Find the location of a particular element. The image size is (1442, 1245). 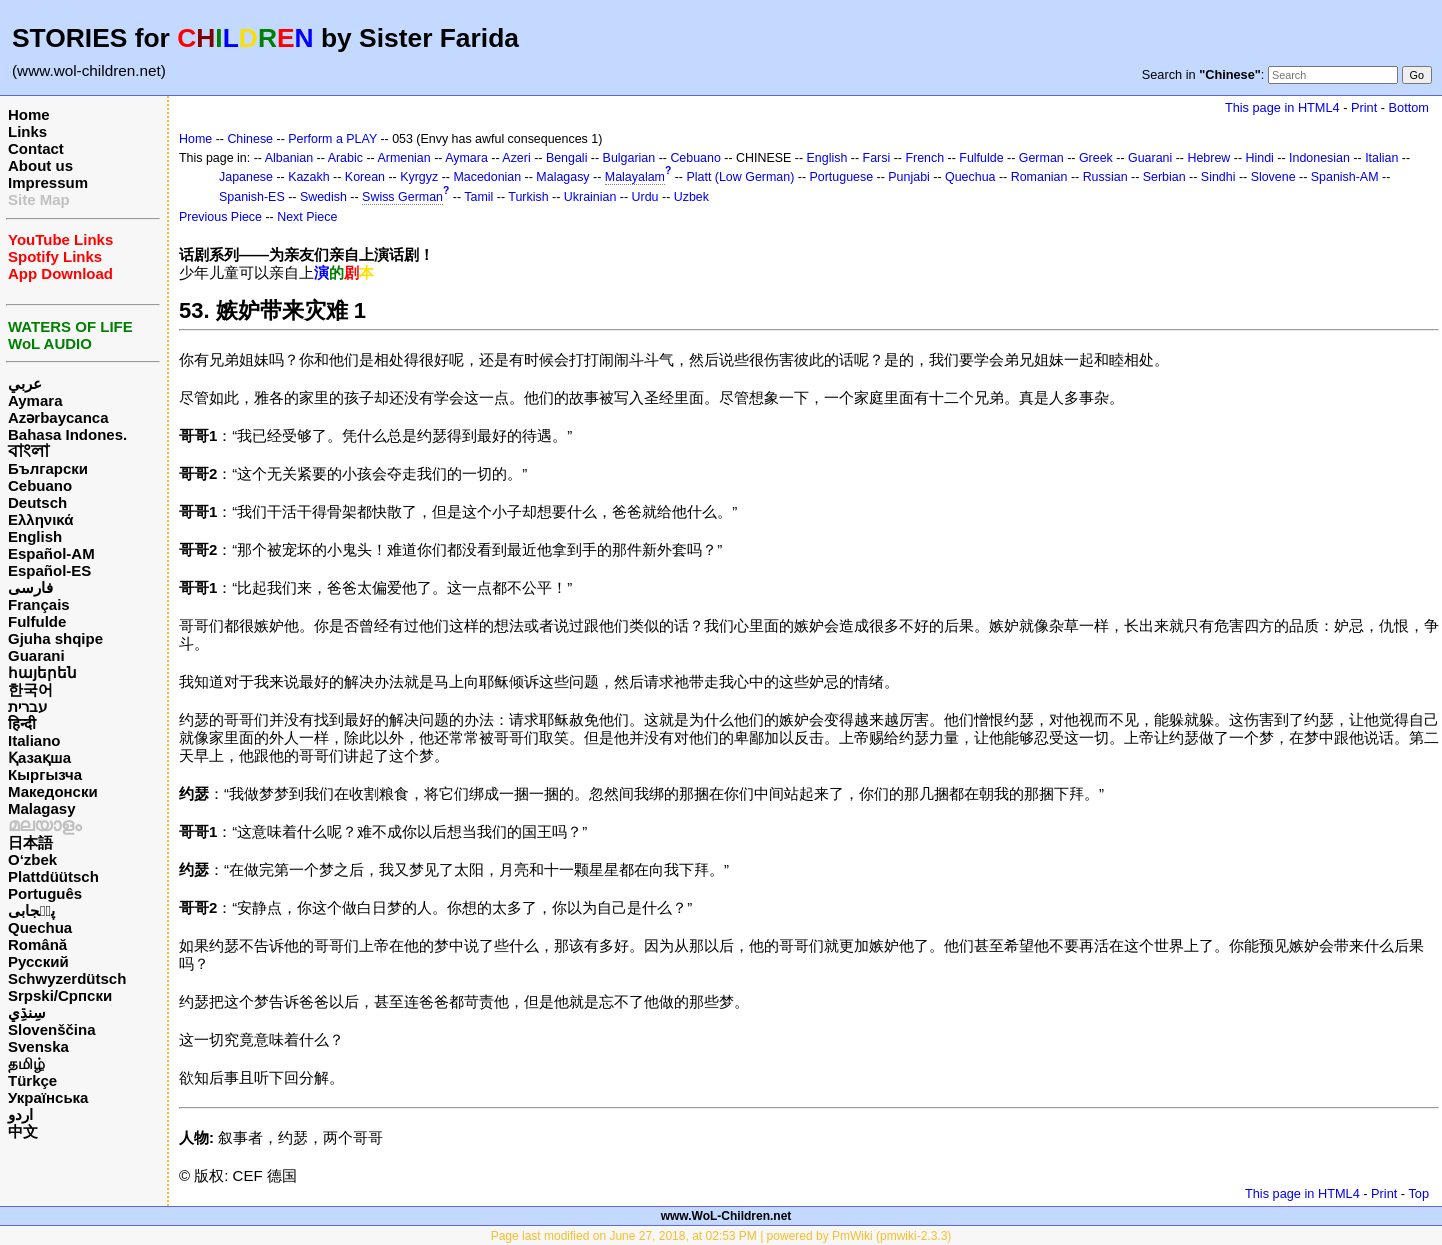

Hebrew is located at coordinates (1208, 158).